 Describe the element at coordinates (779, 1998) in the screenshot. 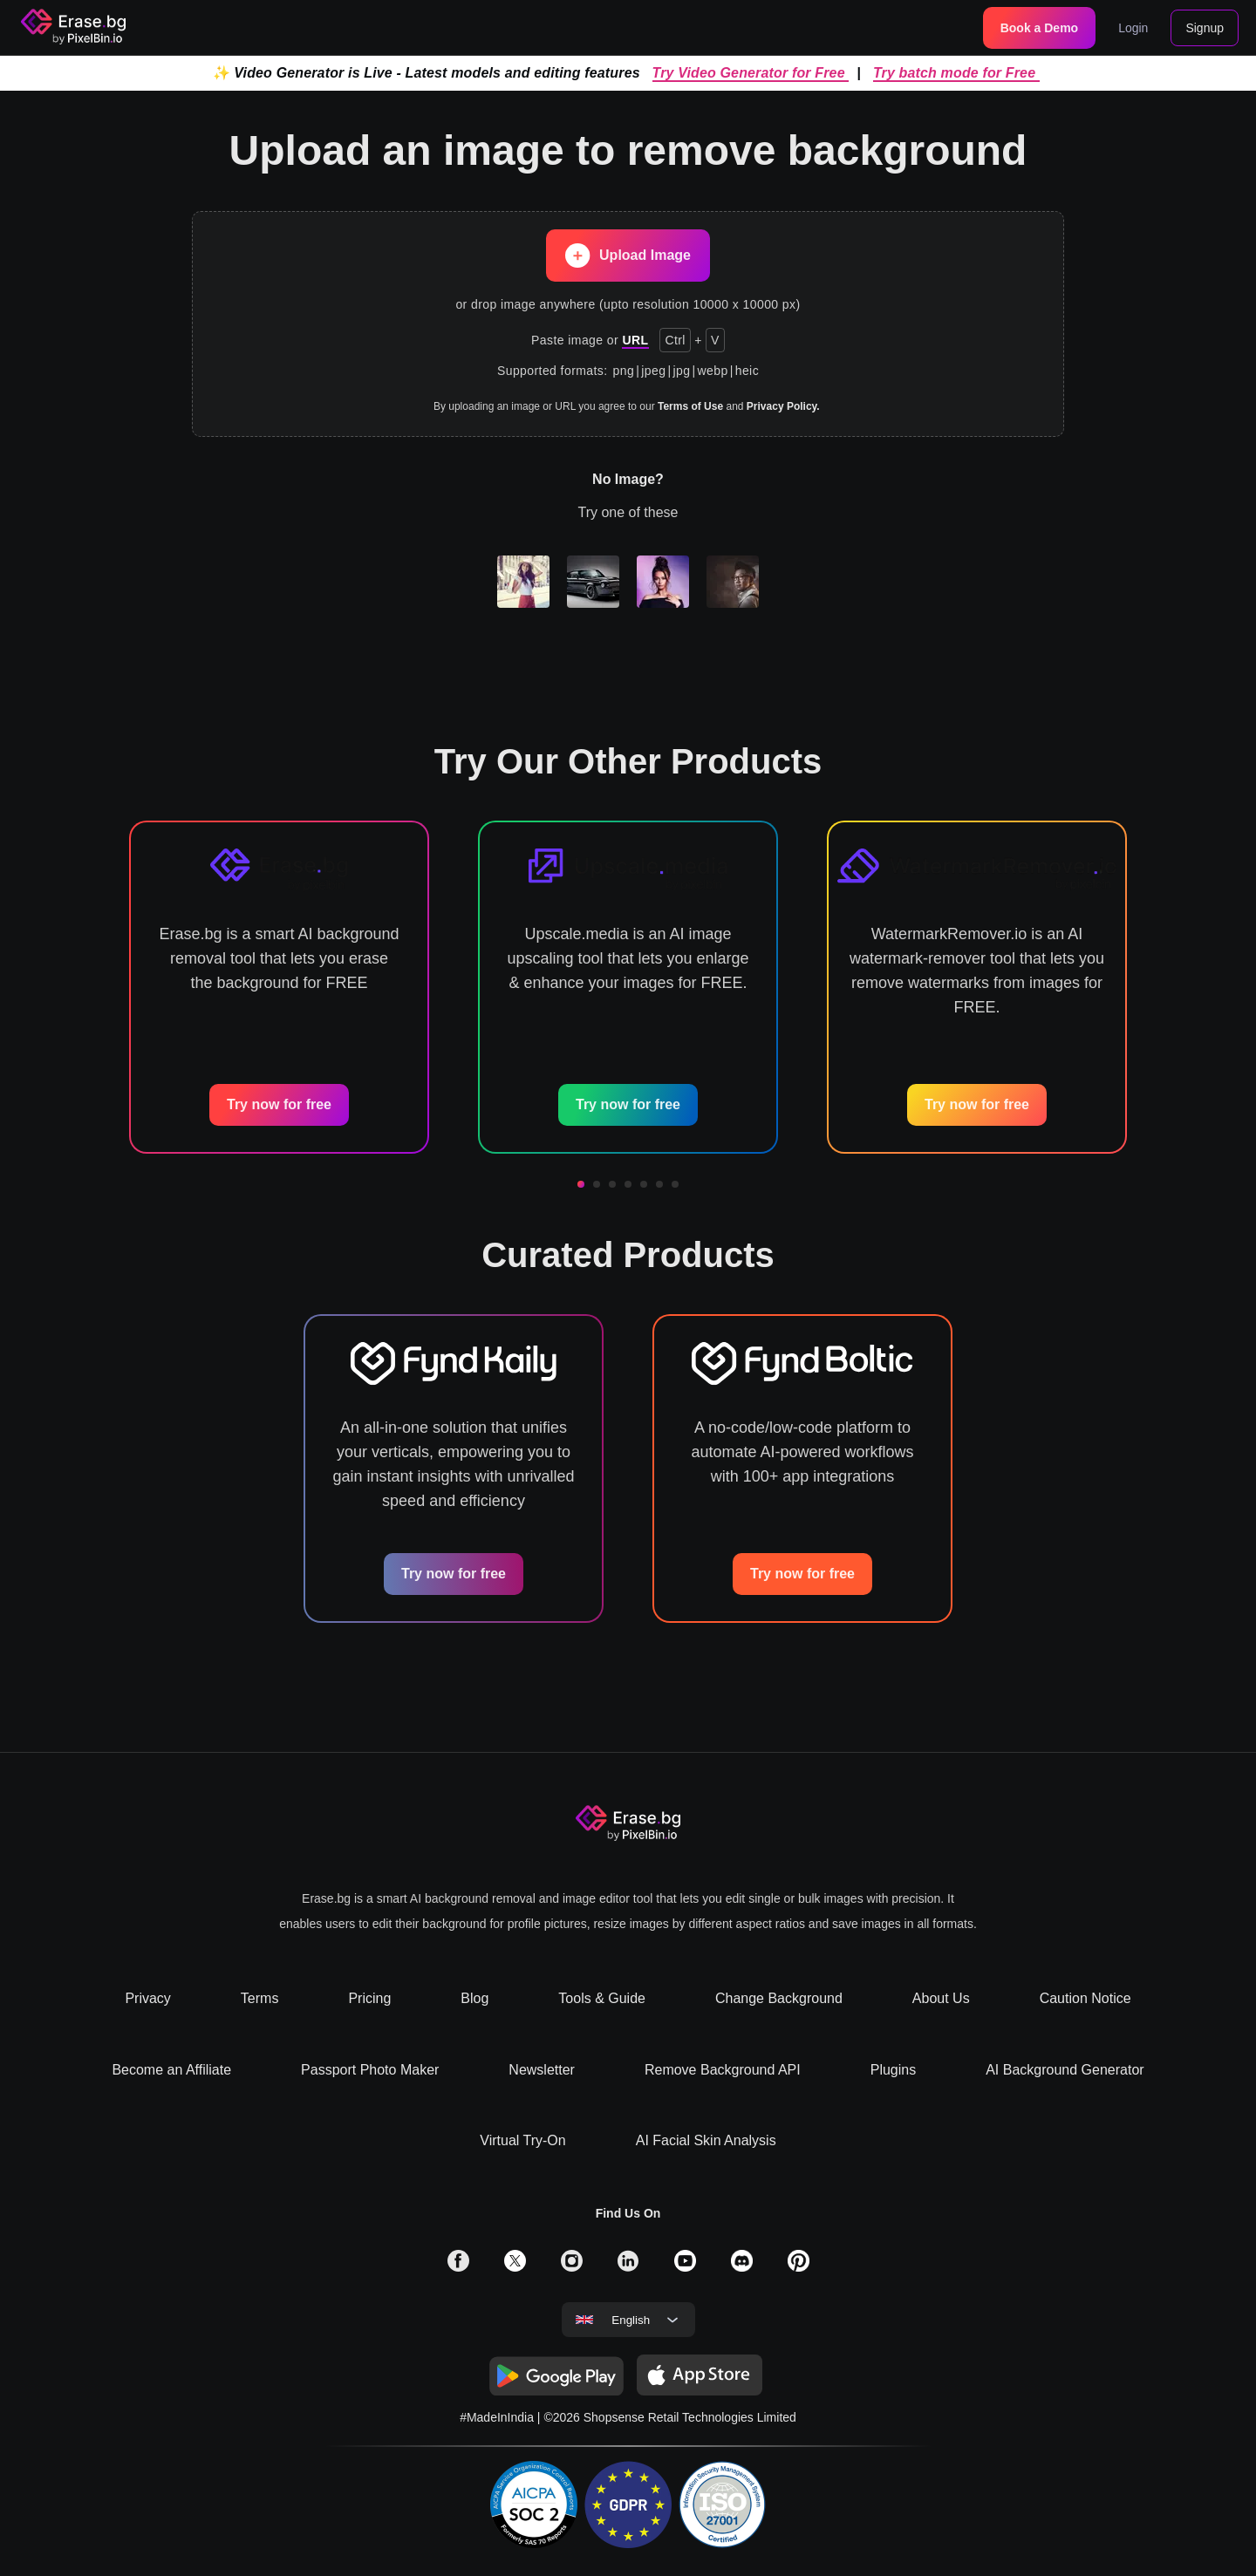

I see `Change Background` at that location.